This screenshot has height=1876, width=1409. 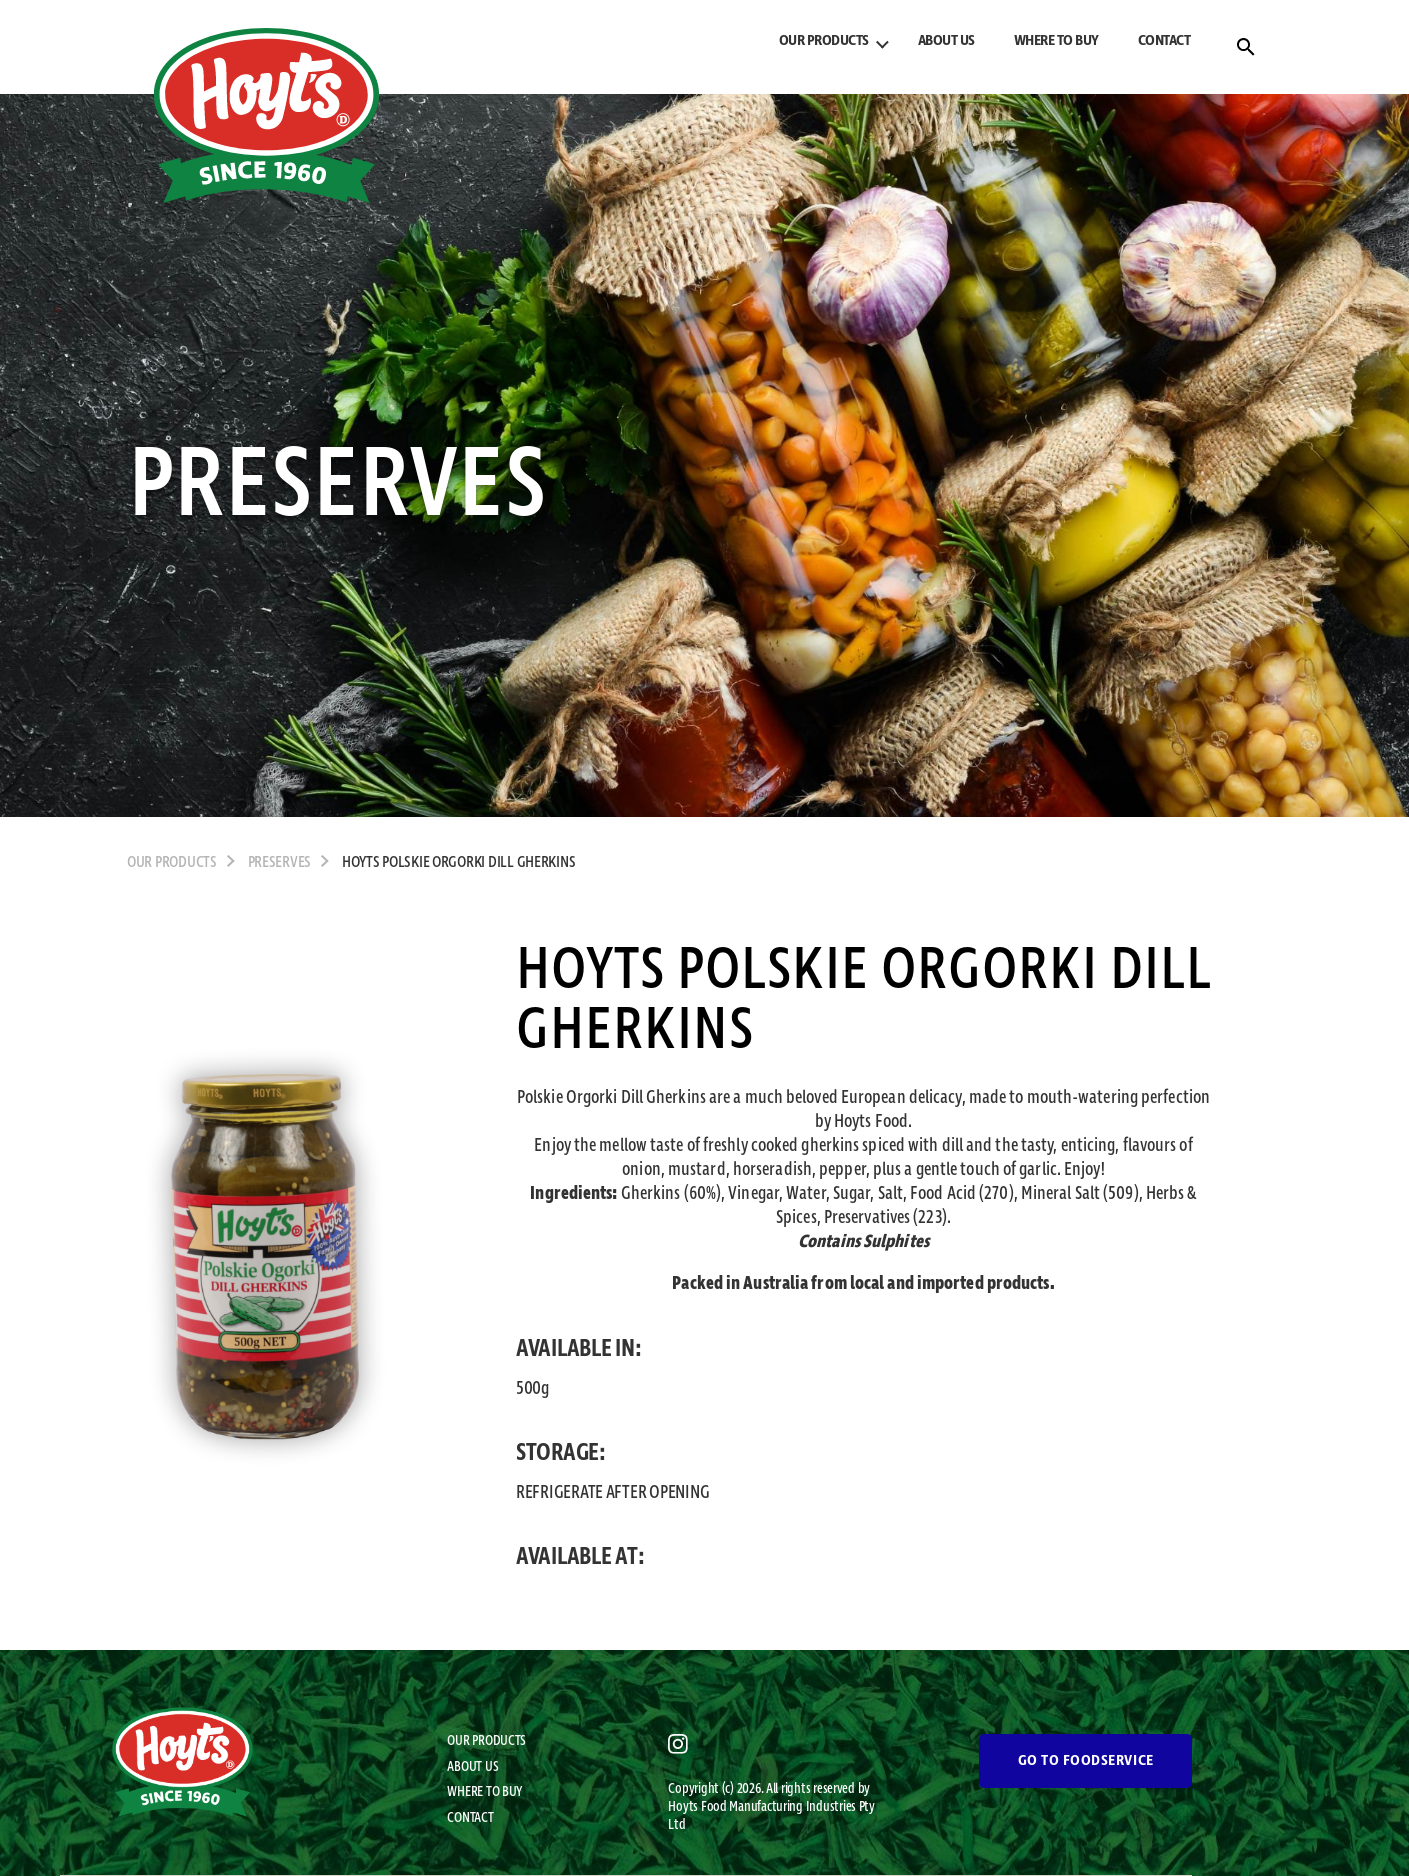 What do you see at coordinates (579, 1349) in the screenshot?
I see `AVAILABLE IN:` at bounding box center [579, 1349].